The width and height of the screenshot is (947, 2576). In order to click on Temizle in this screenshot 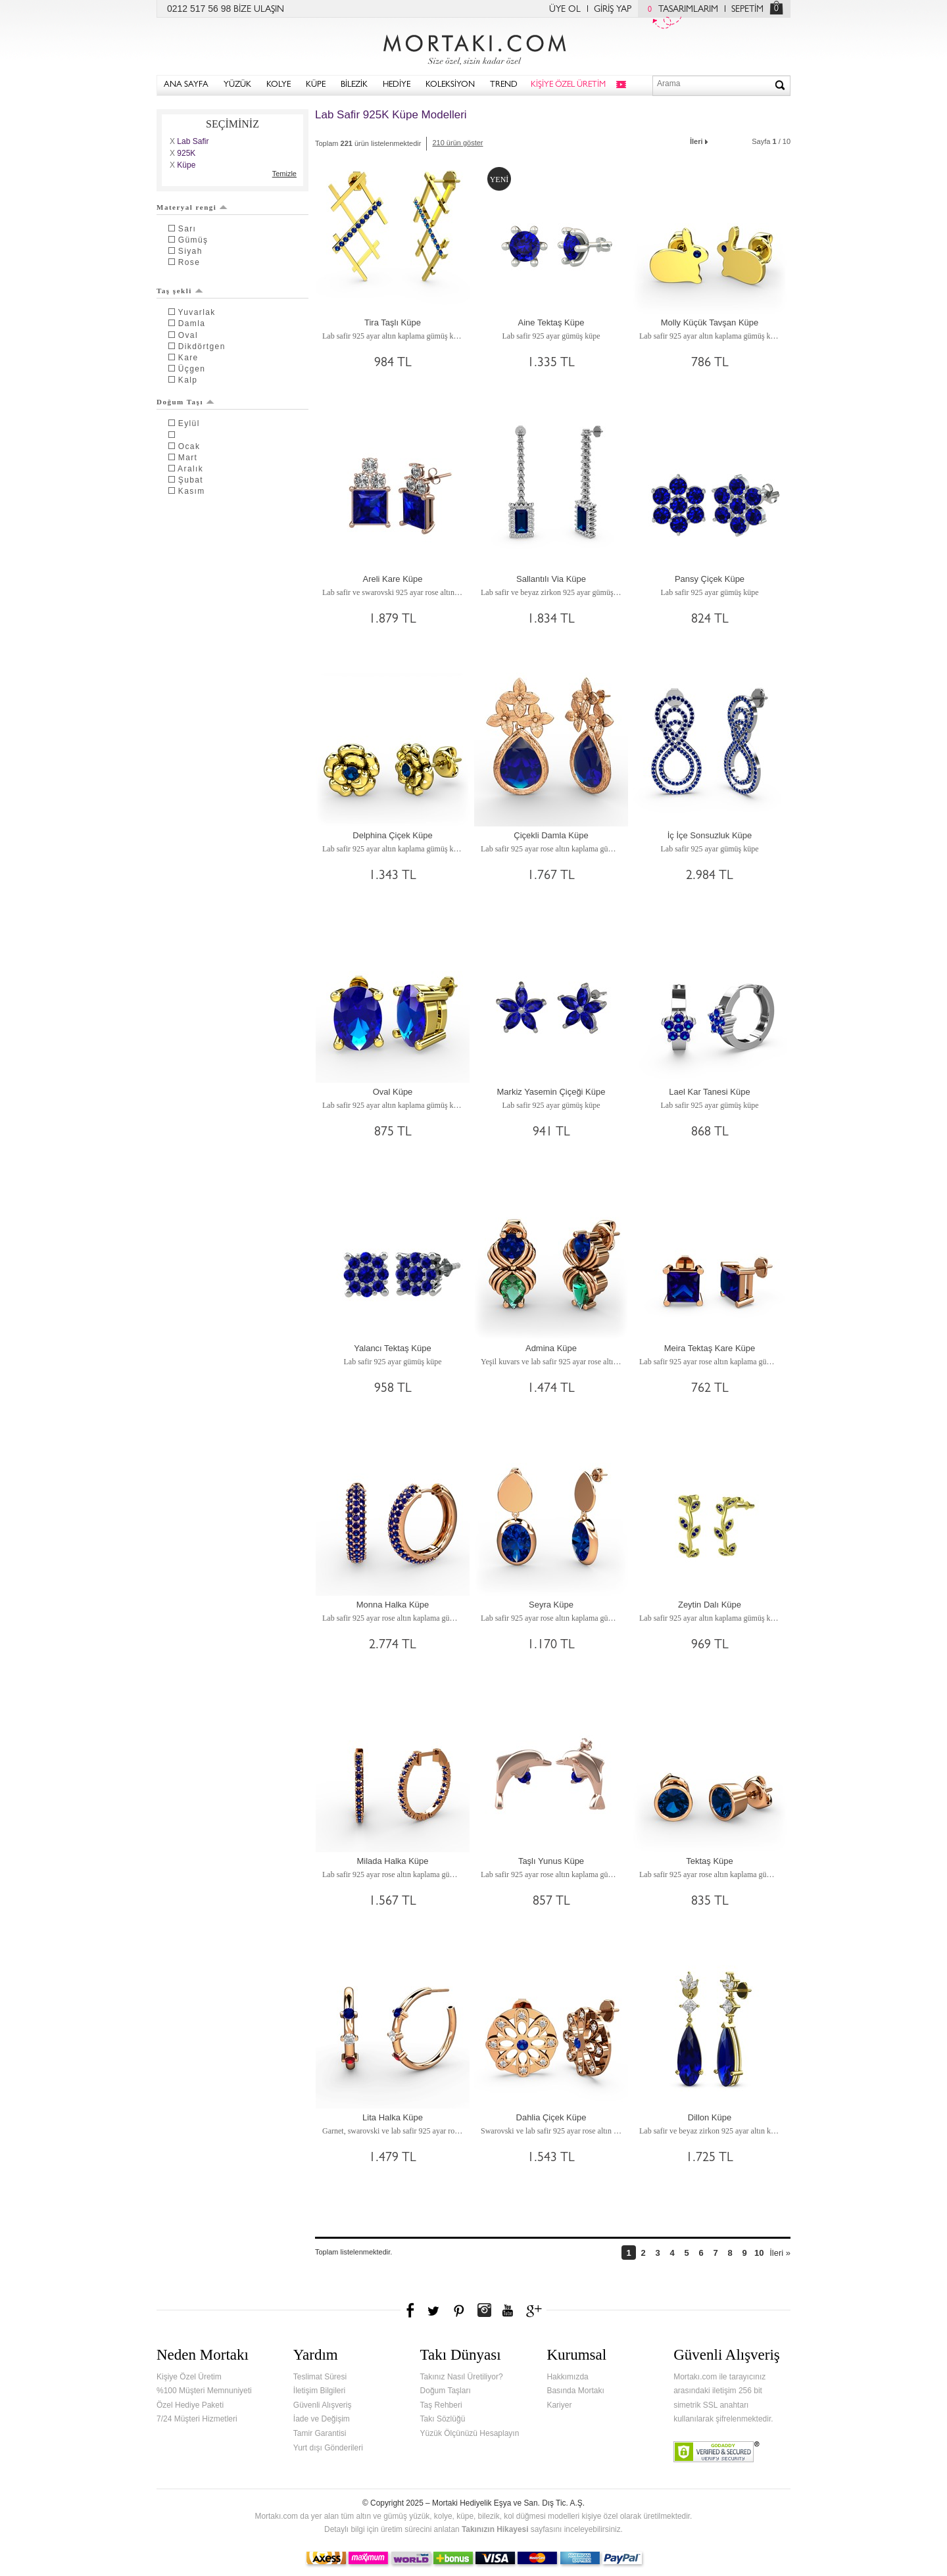, I will do `click(284, 174)`.